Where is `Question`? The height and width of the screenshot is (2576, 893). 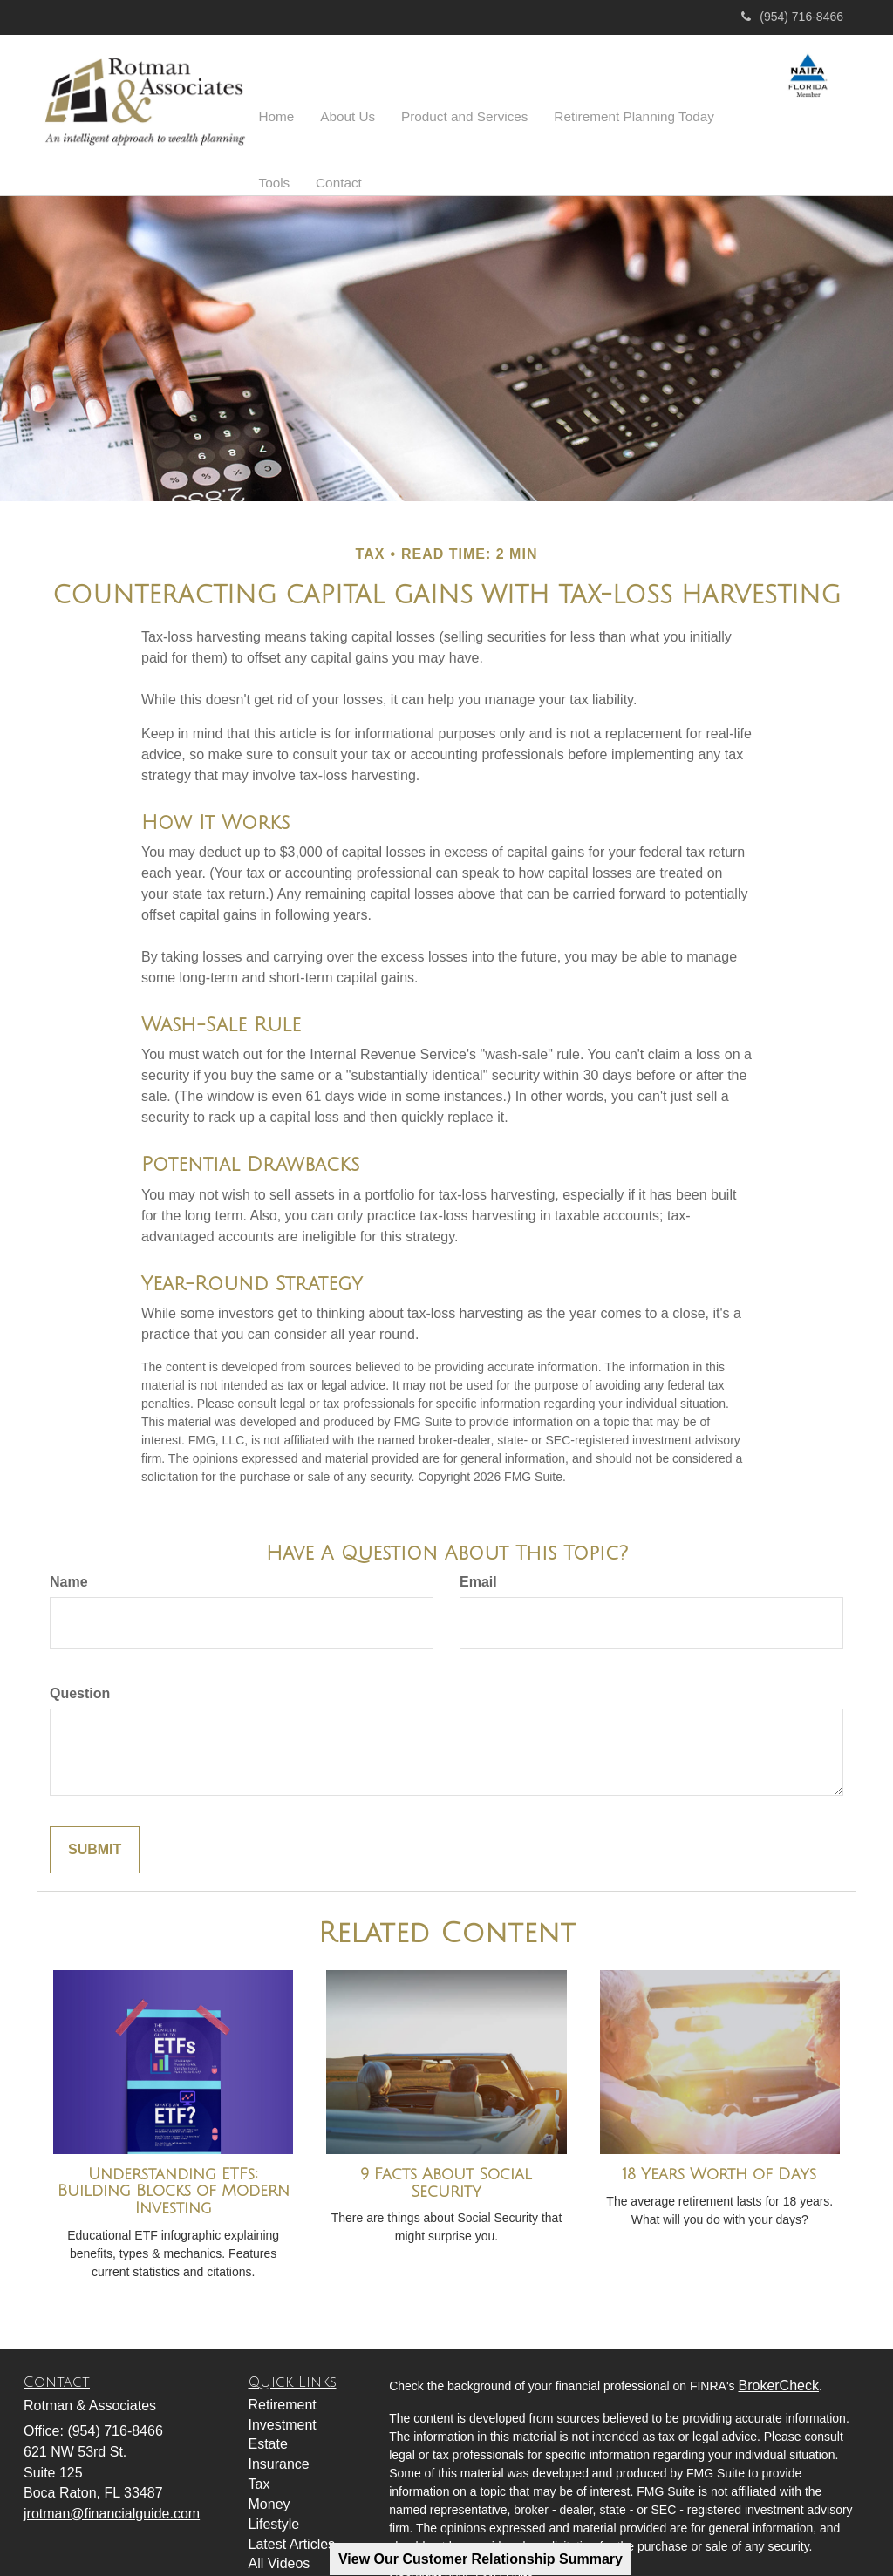
Question is located at coordinates (80, 1648).